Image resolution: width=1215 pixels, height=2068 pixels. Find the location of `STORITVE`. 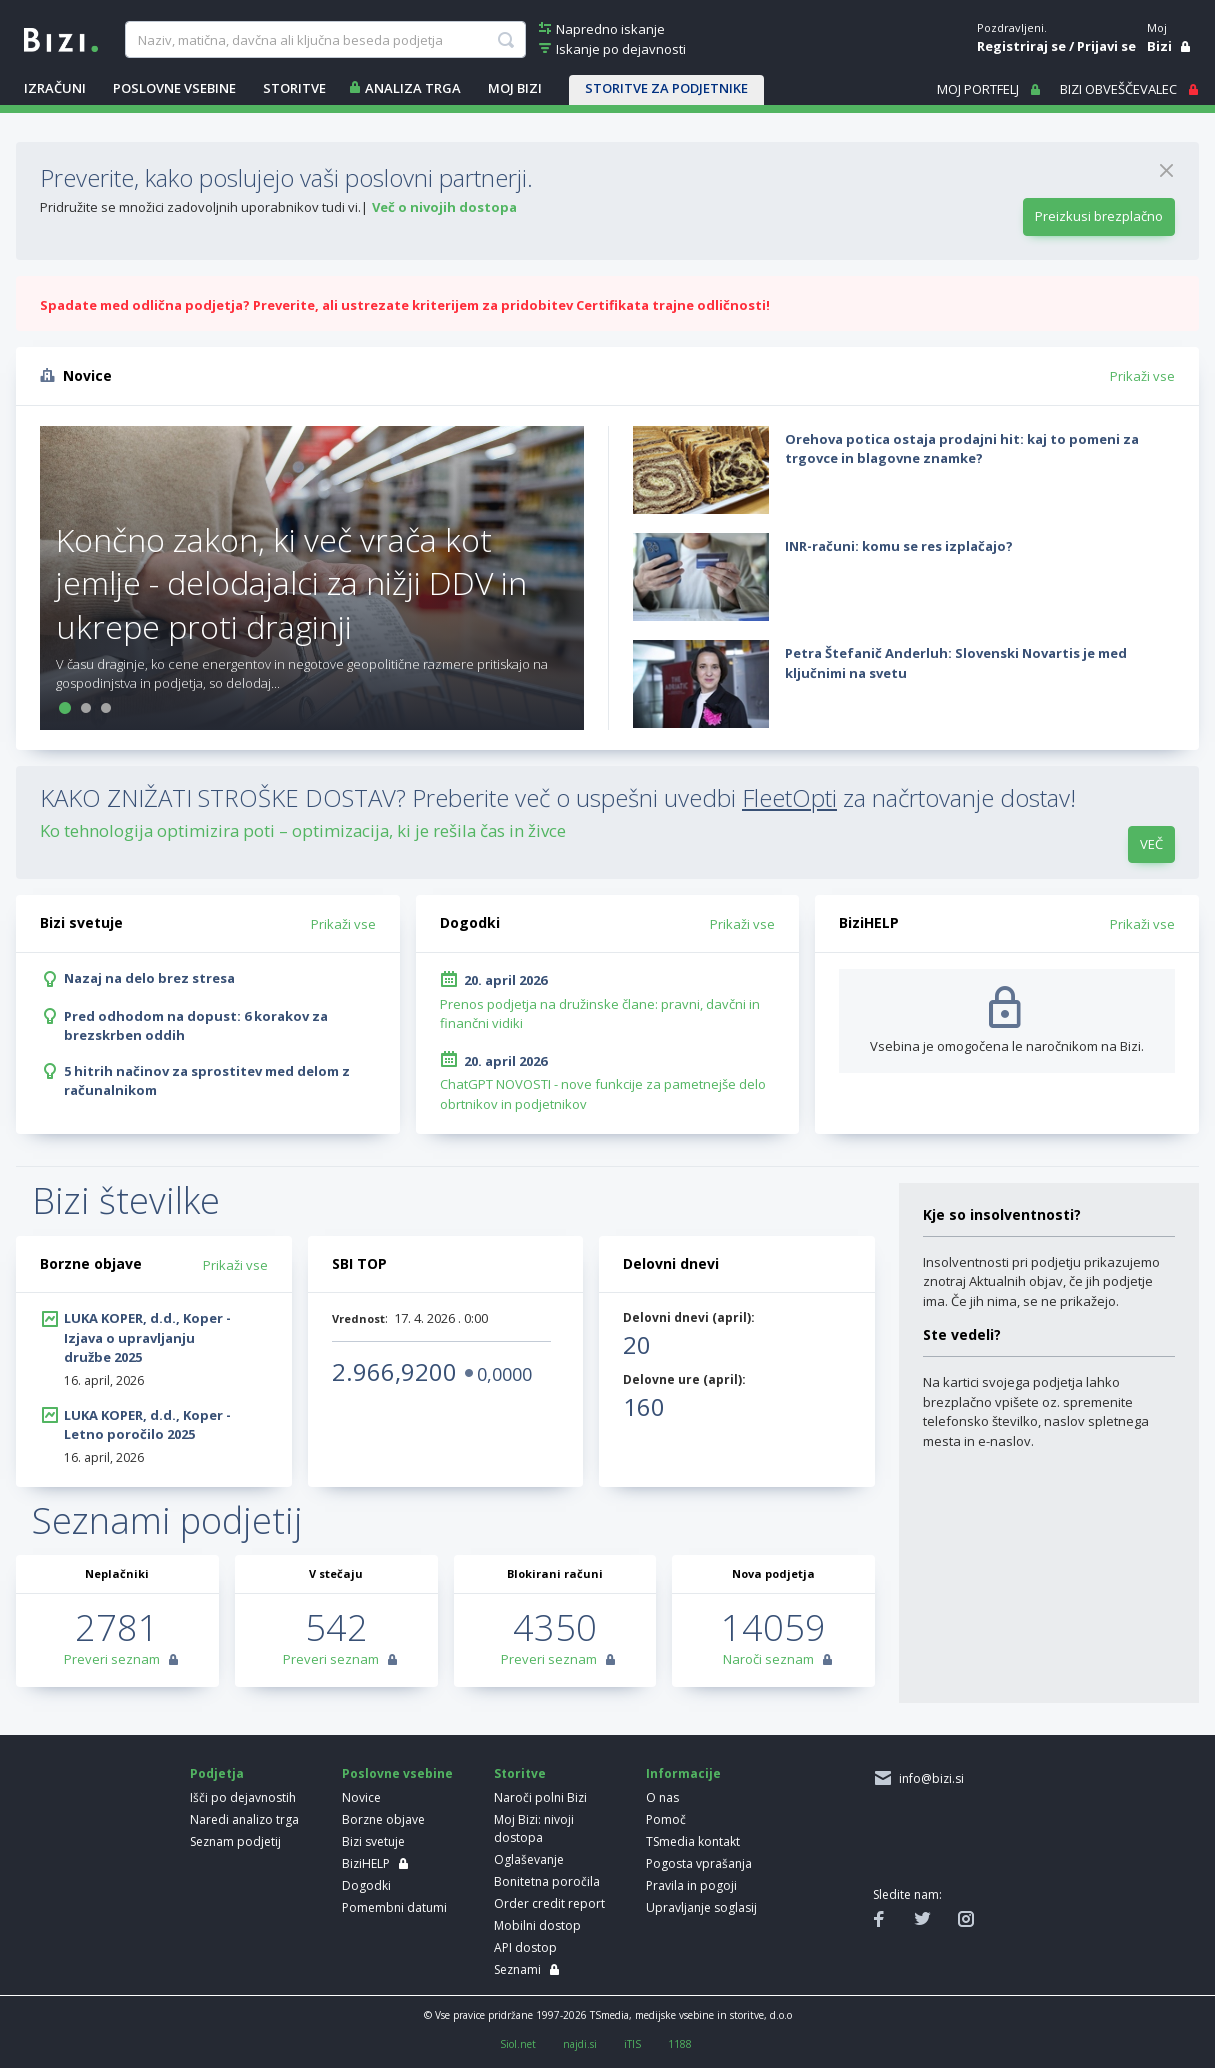

STORITVE is located at coordinates (294, 88).